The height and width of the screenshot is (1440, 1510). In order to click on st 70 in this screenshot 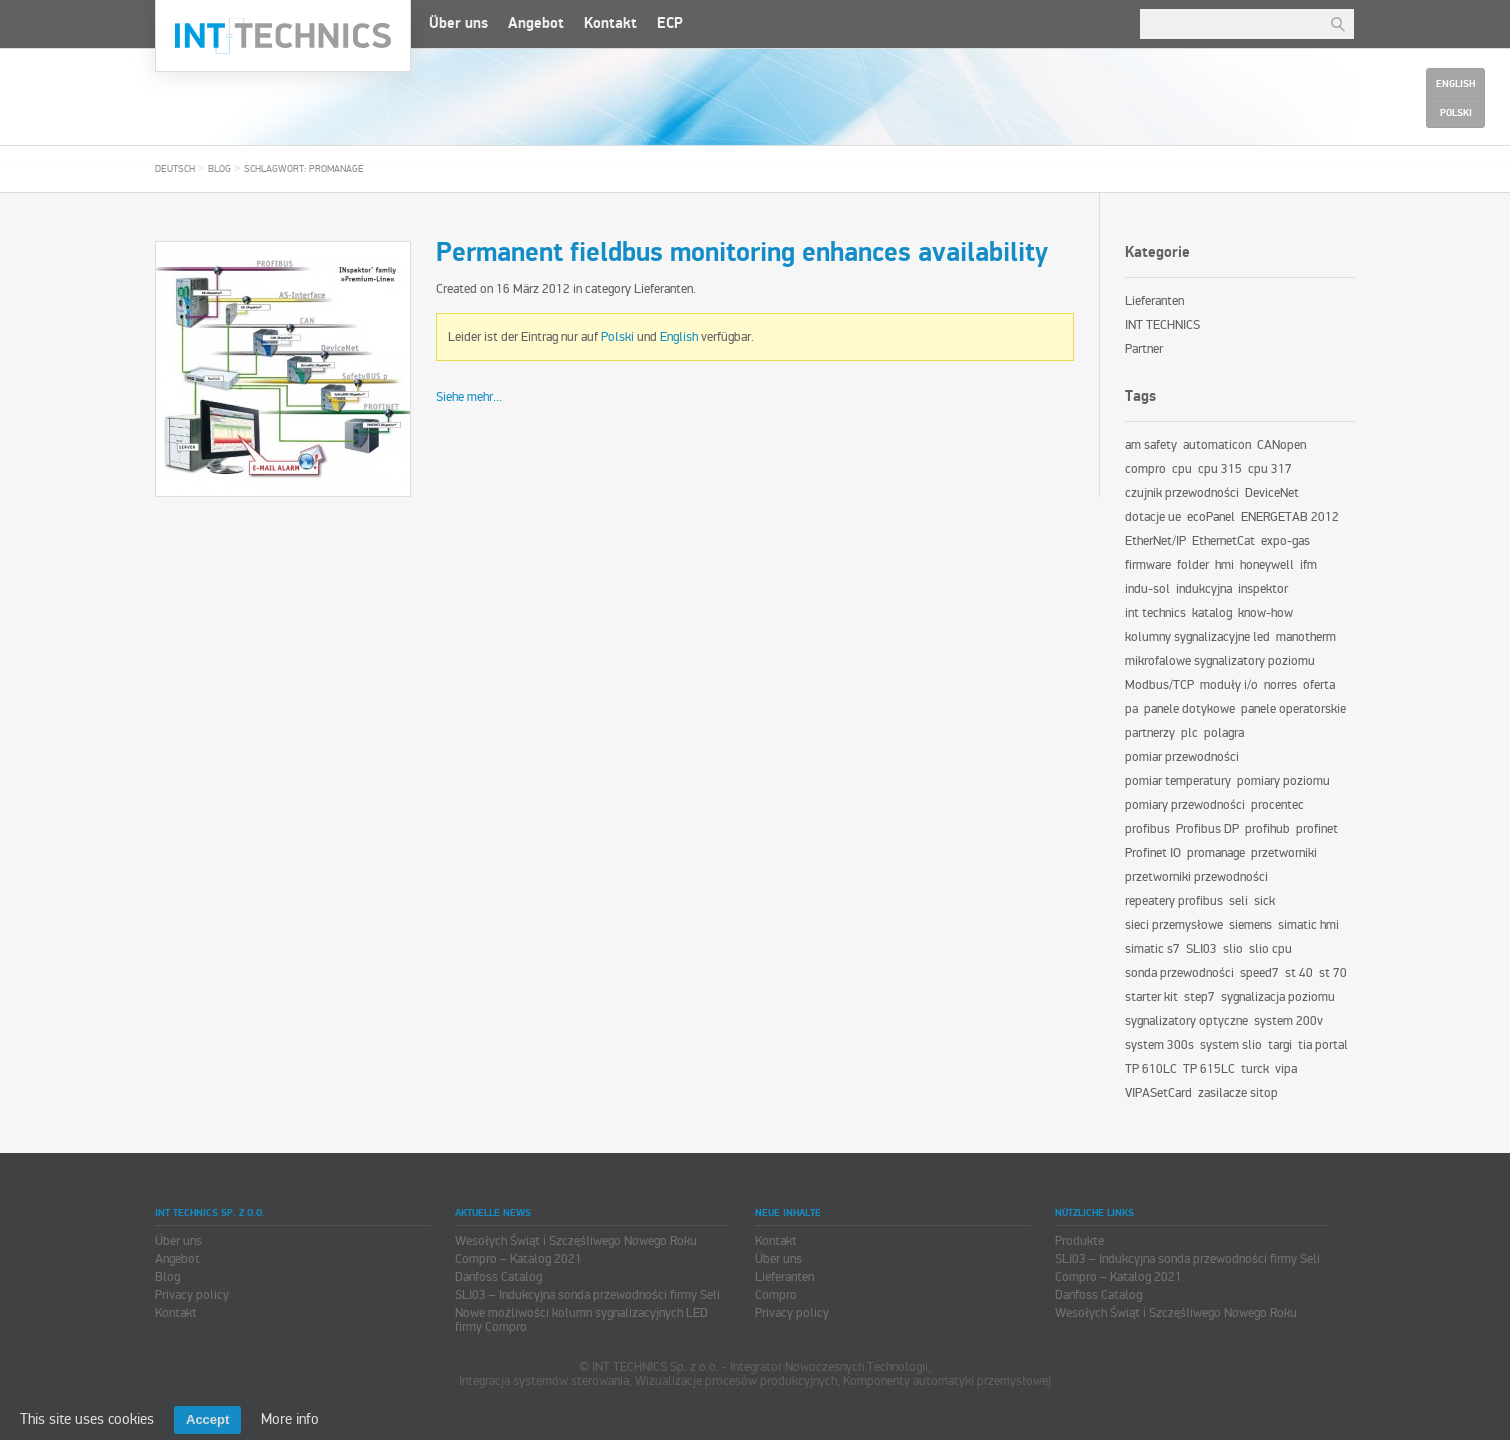, I will do `click(1333, 973)`.